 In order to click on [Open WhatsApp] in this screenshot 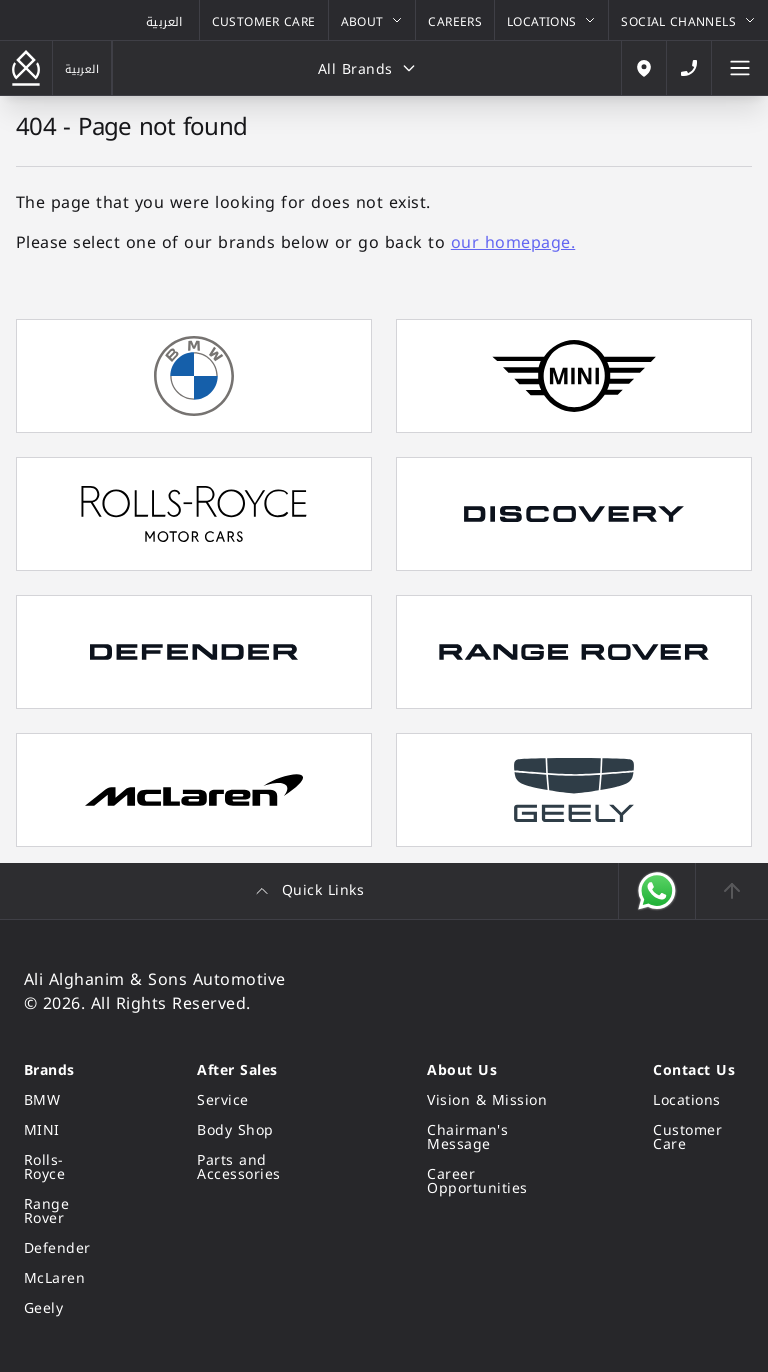, I will do `click(657, 891)`.